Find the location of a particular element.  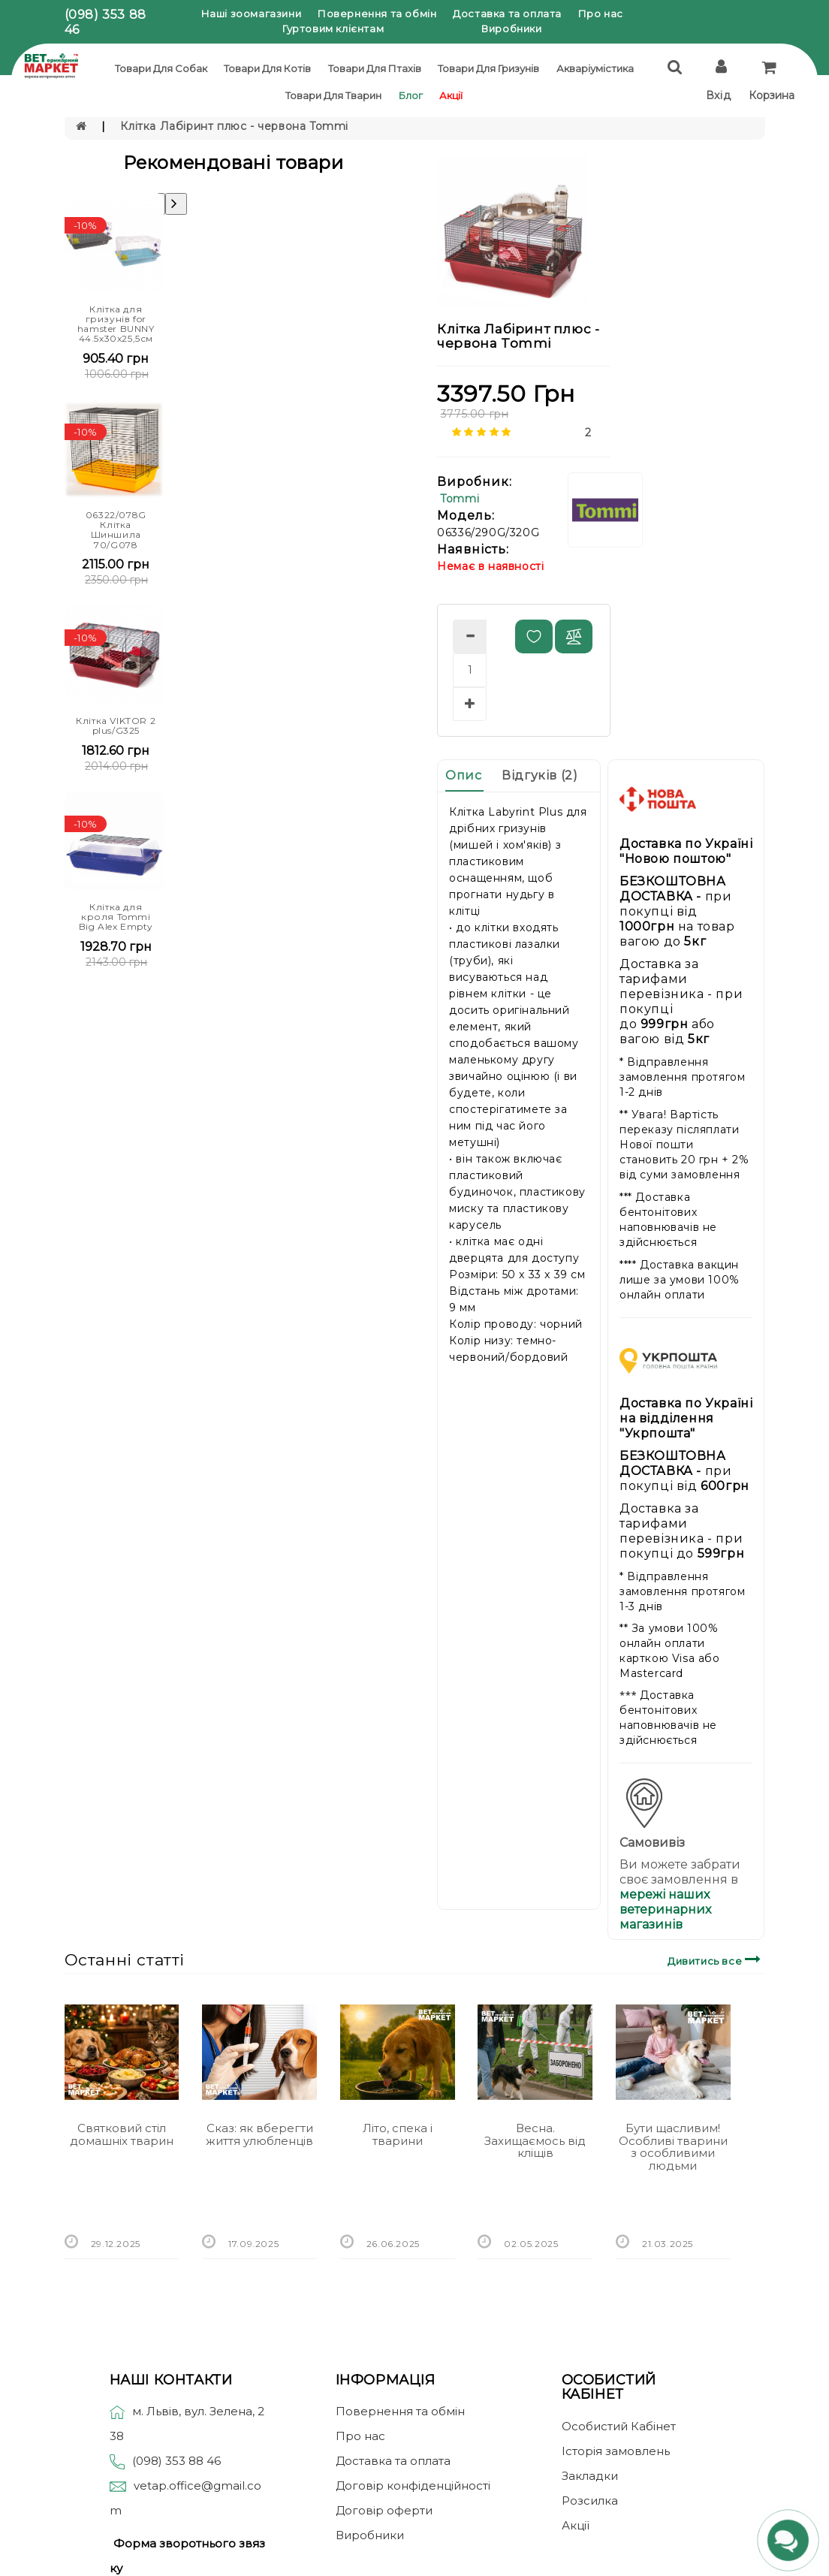

Клітка VIKTOR 2 plus/G325 is located at coordinates (115, 725).